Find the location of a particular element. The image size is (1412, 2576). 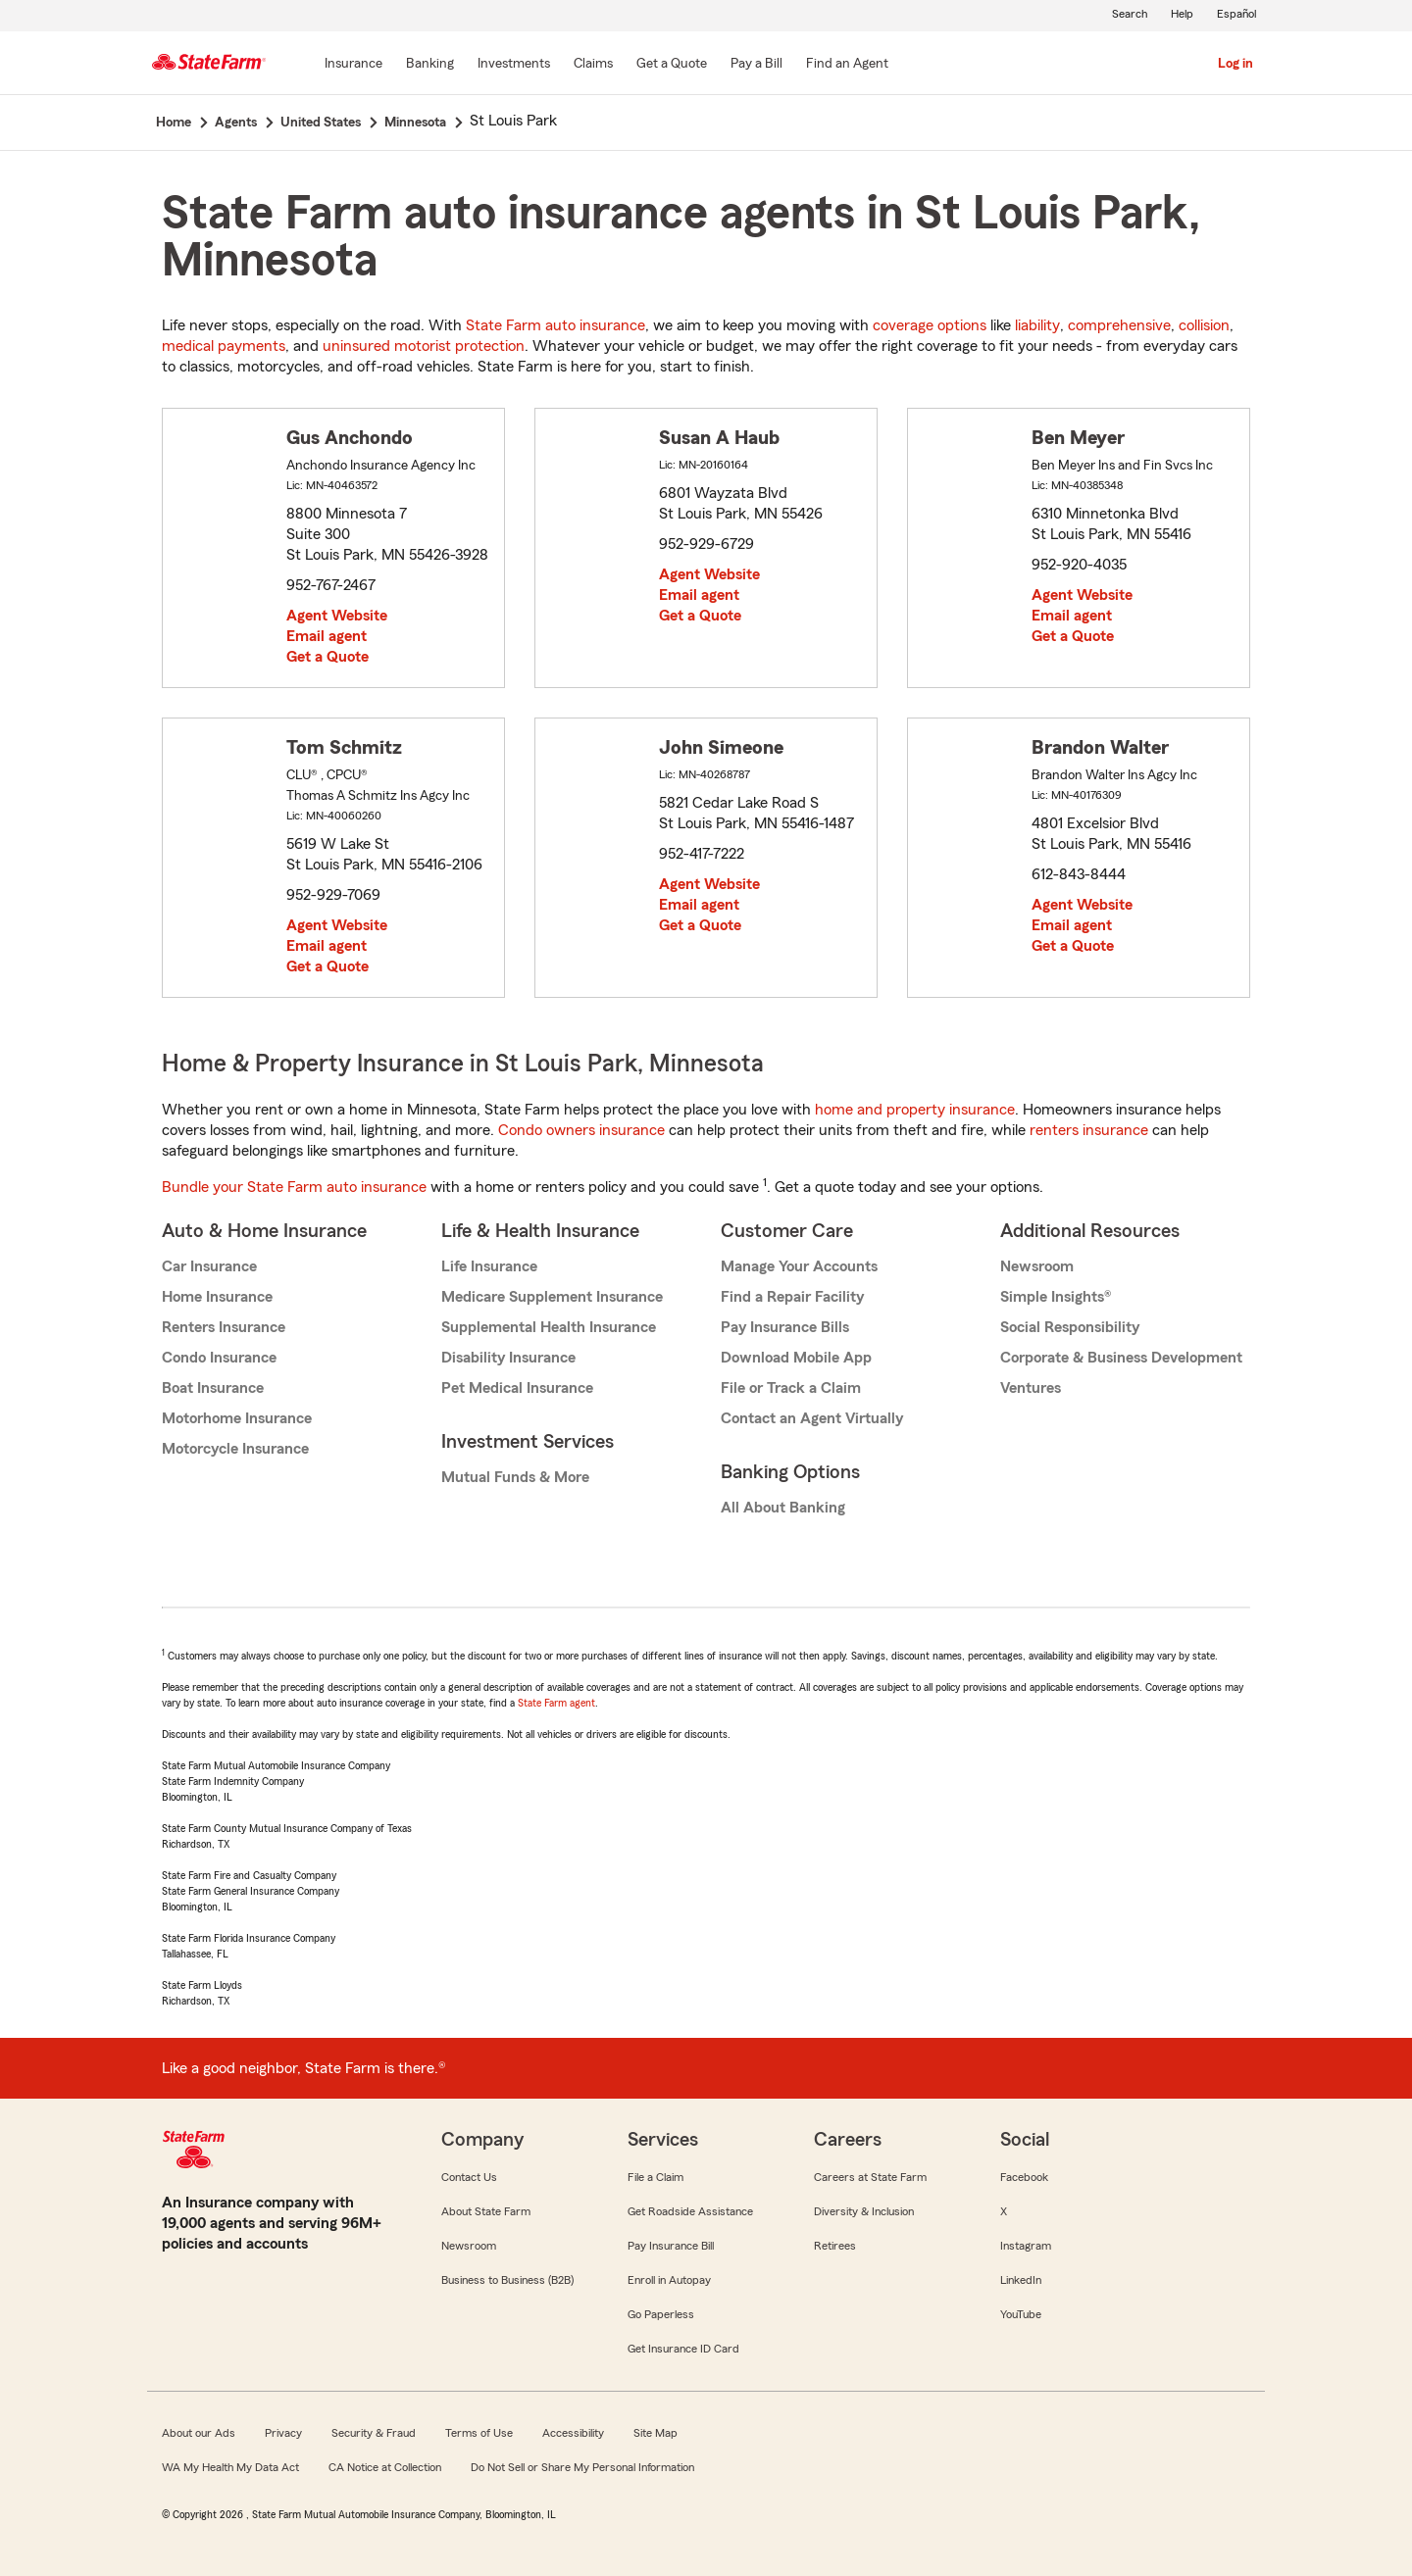

Get Roadside Assistance is located at coordinates (690, 2211).